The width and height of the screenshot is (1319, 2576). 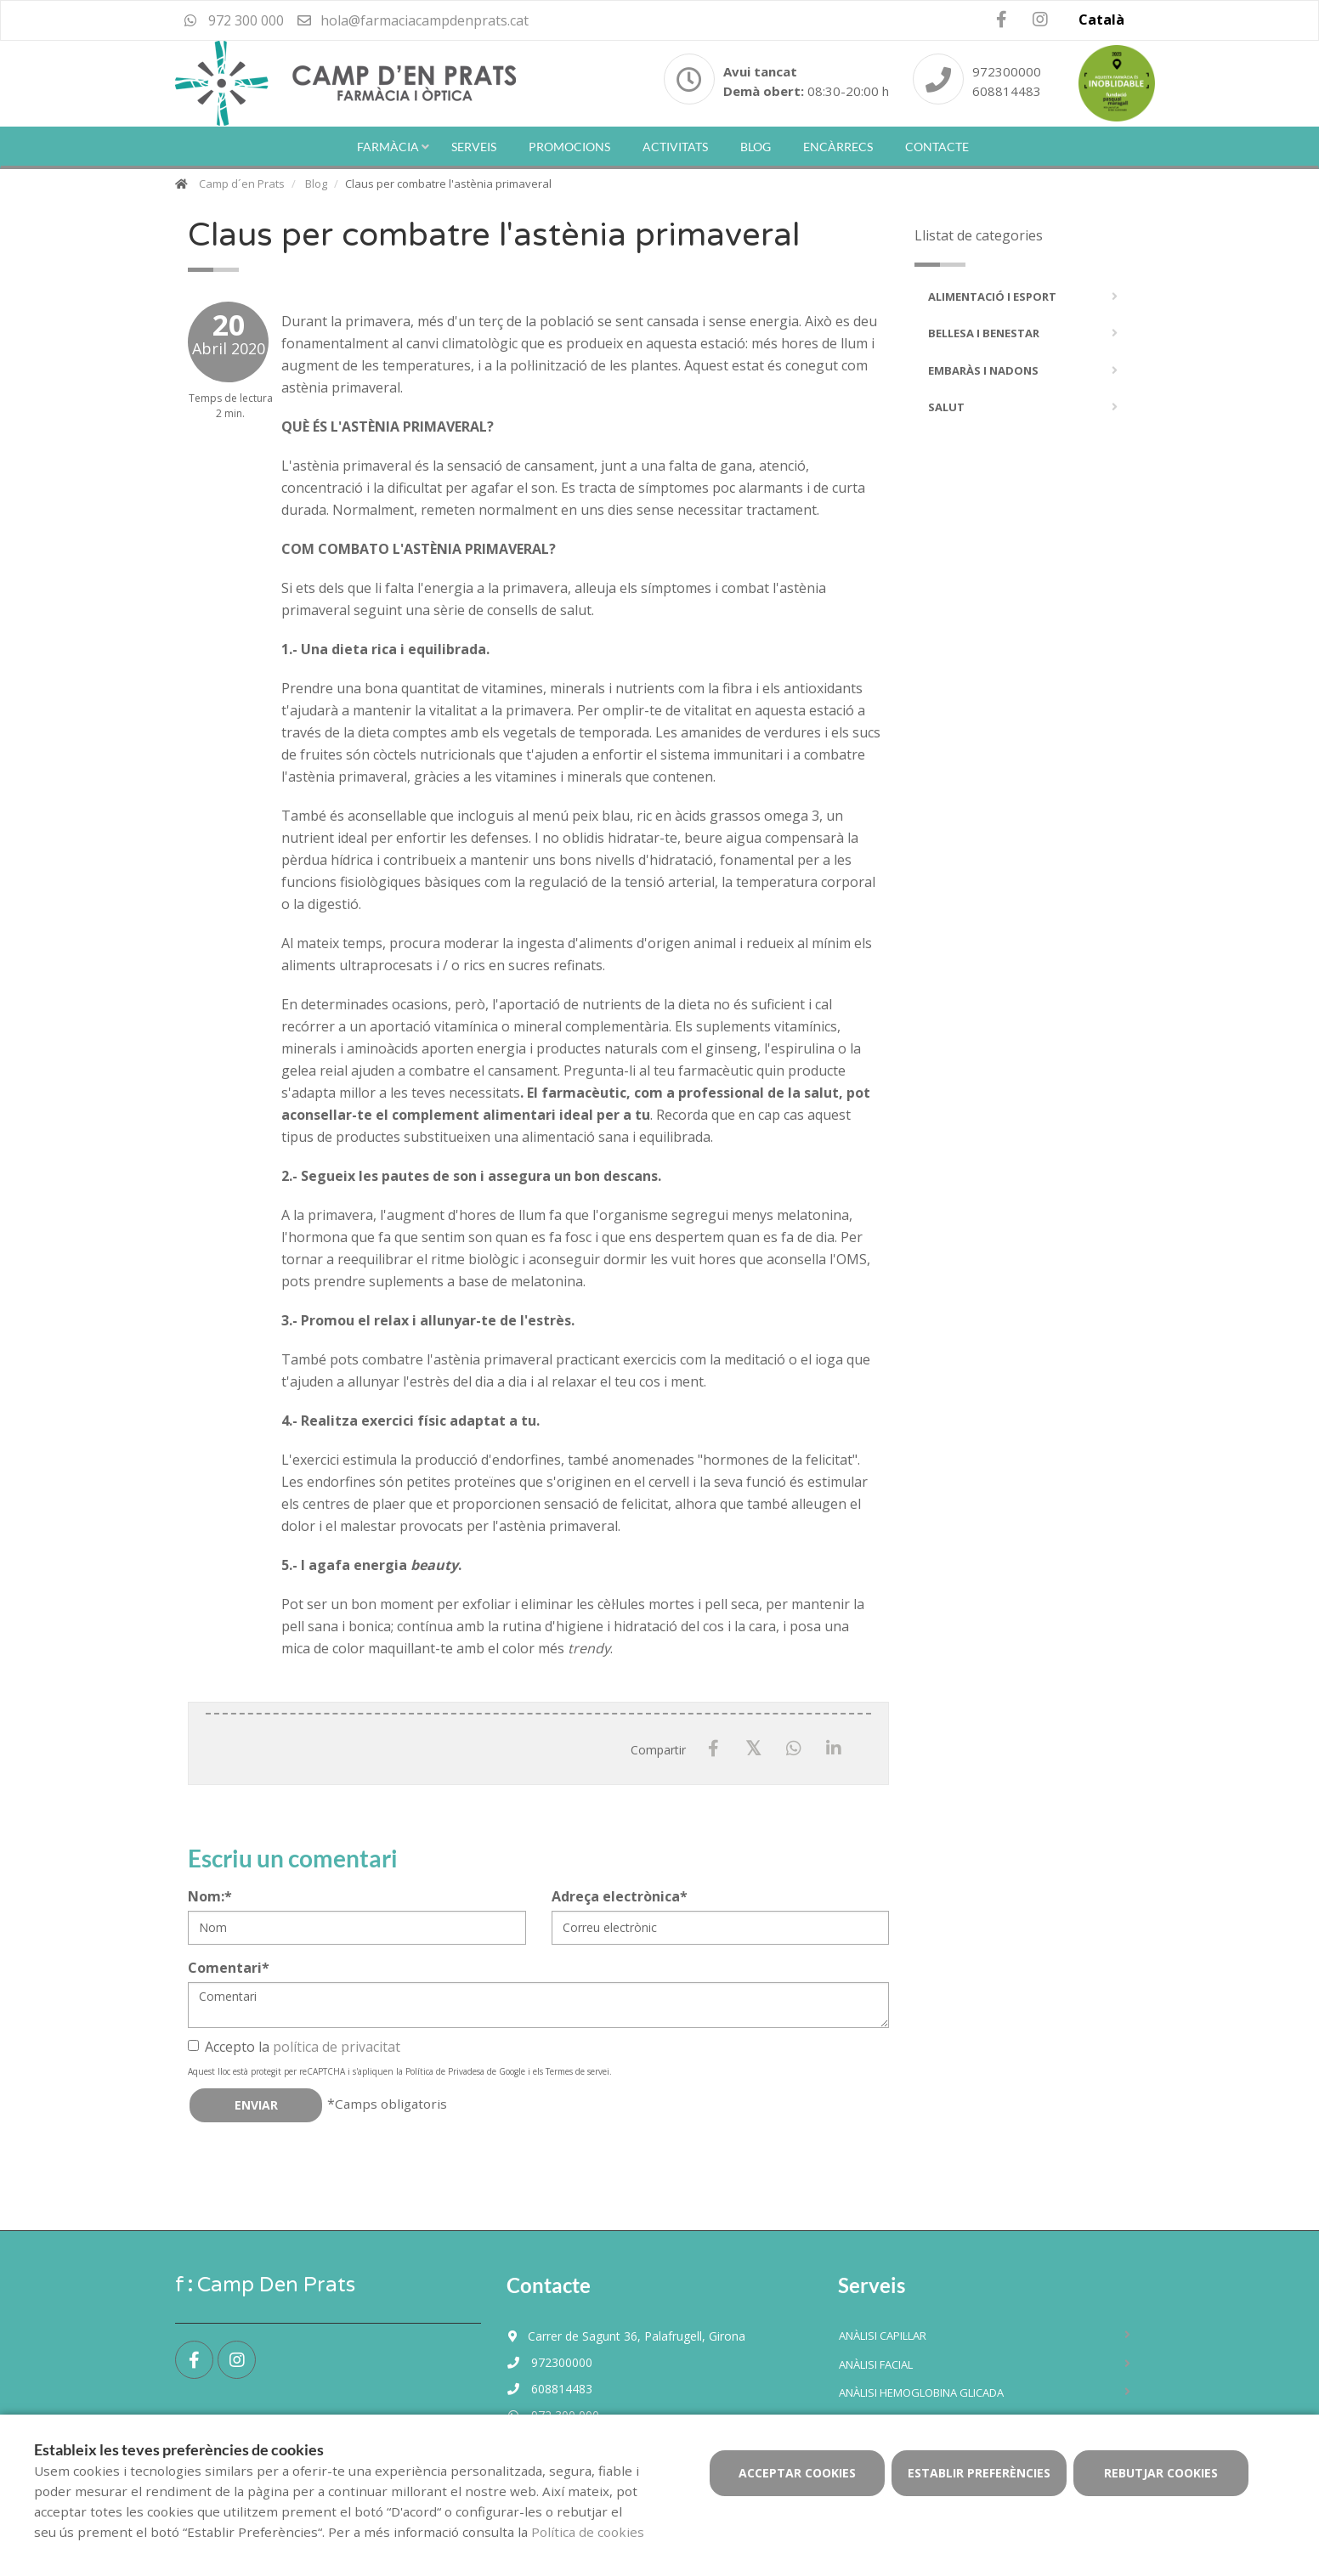 I want to click on Embaràs i Nadons, so click(x=983, y=370).